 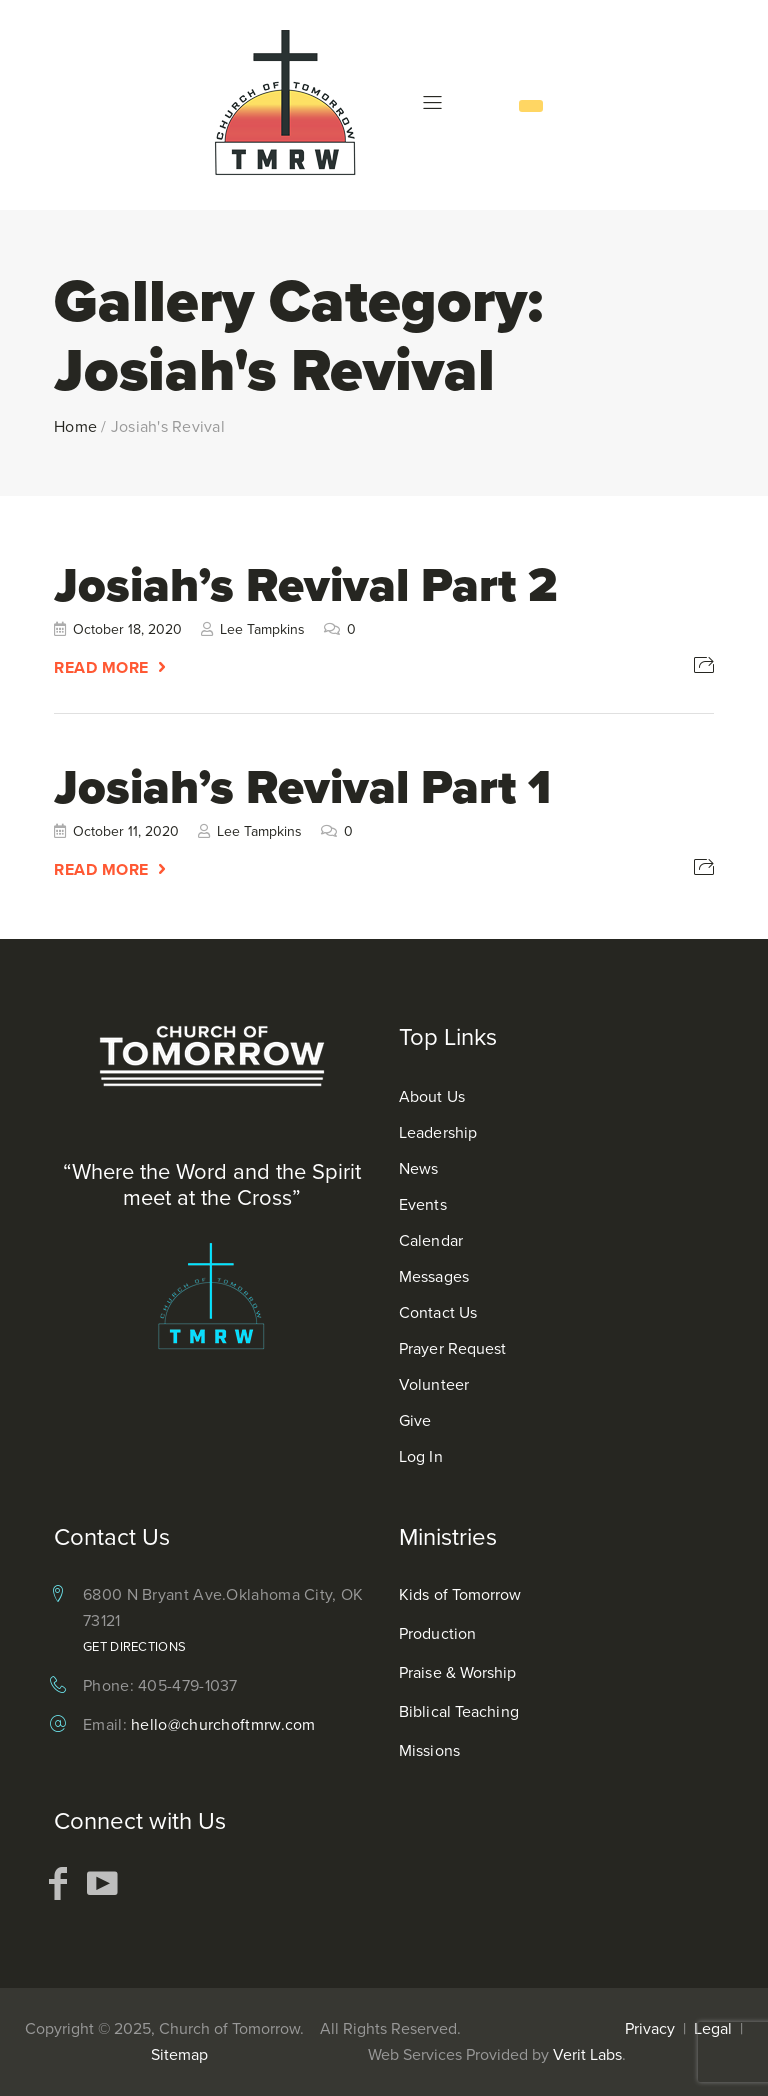 I want to click on Prayer Request, so click(x=452, y=1348).